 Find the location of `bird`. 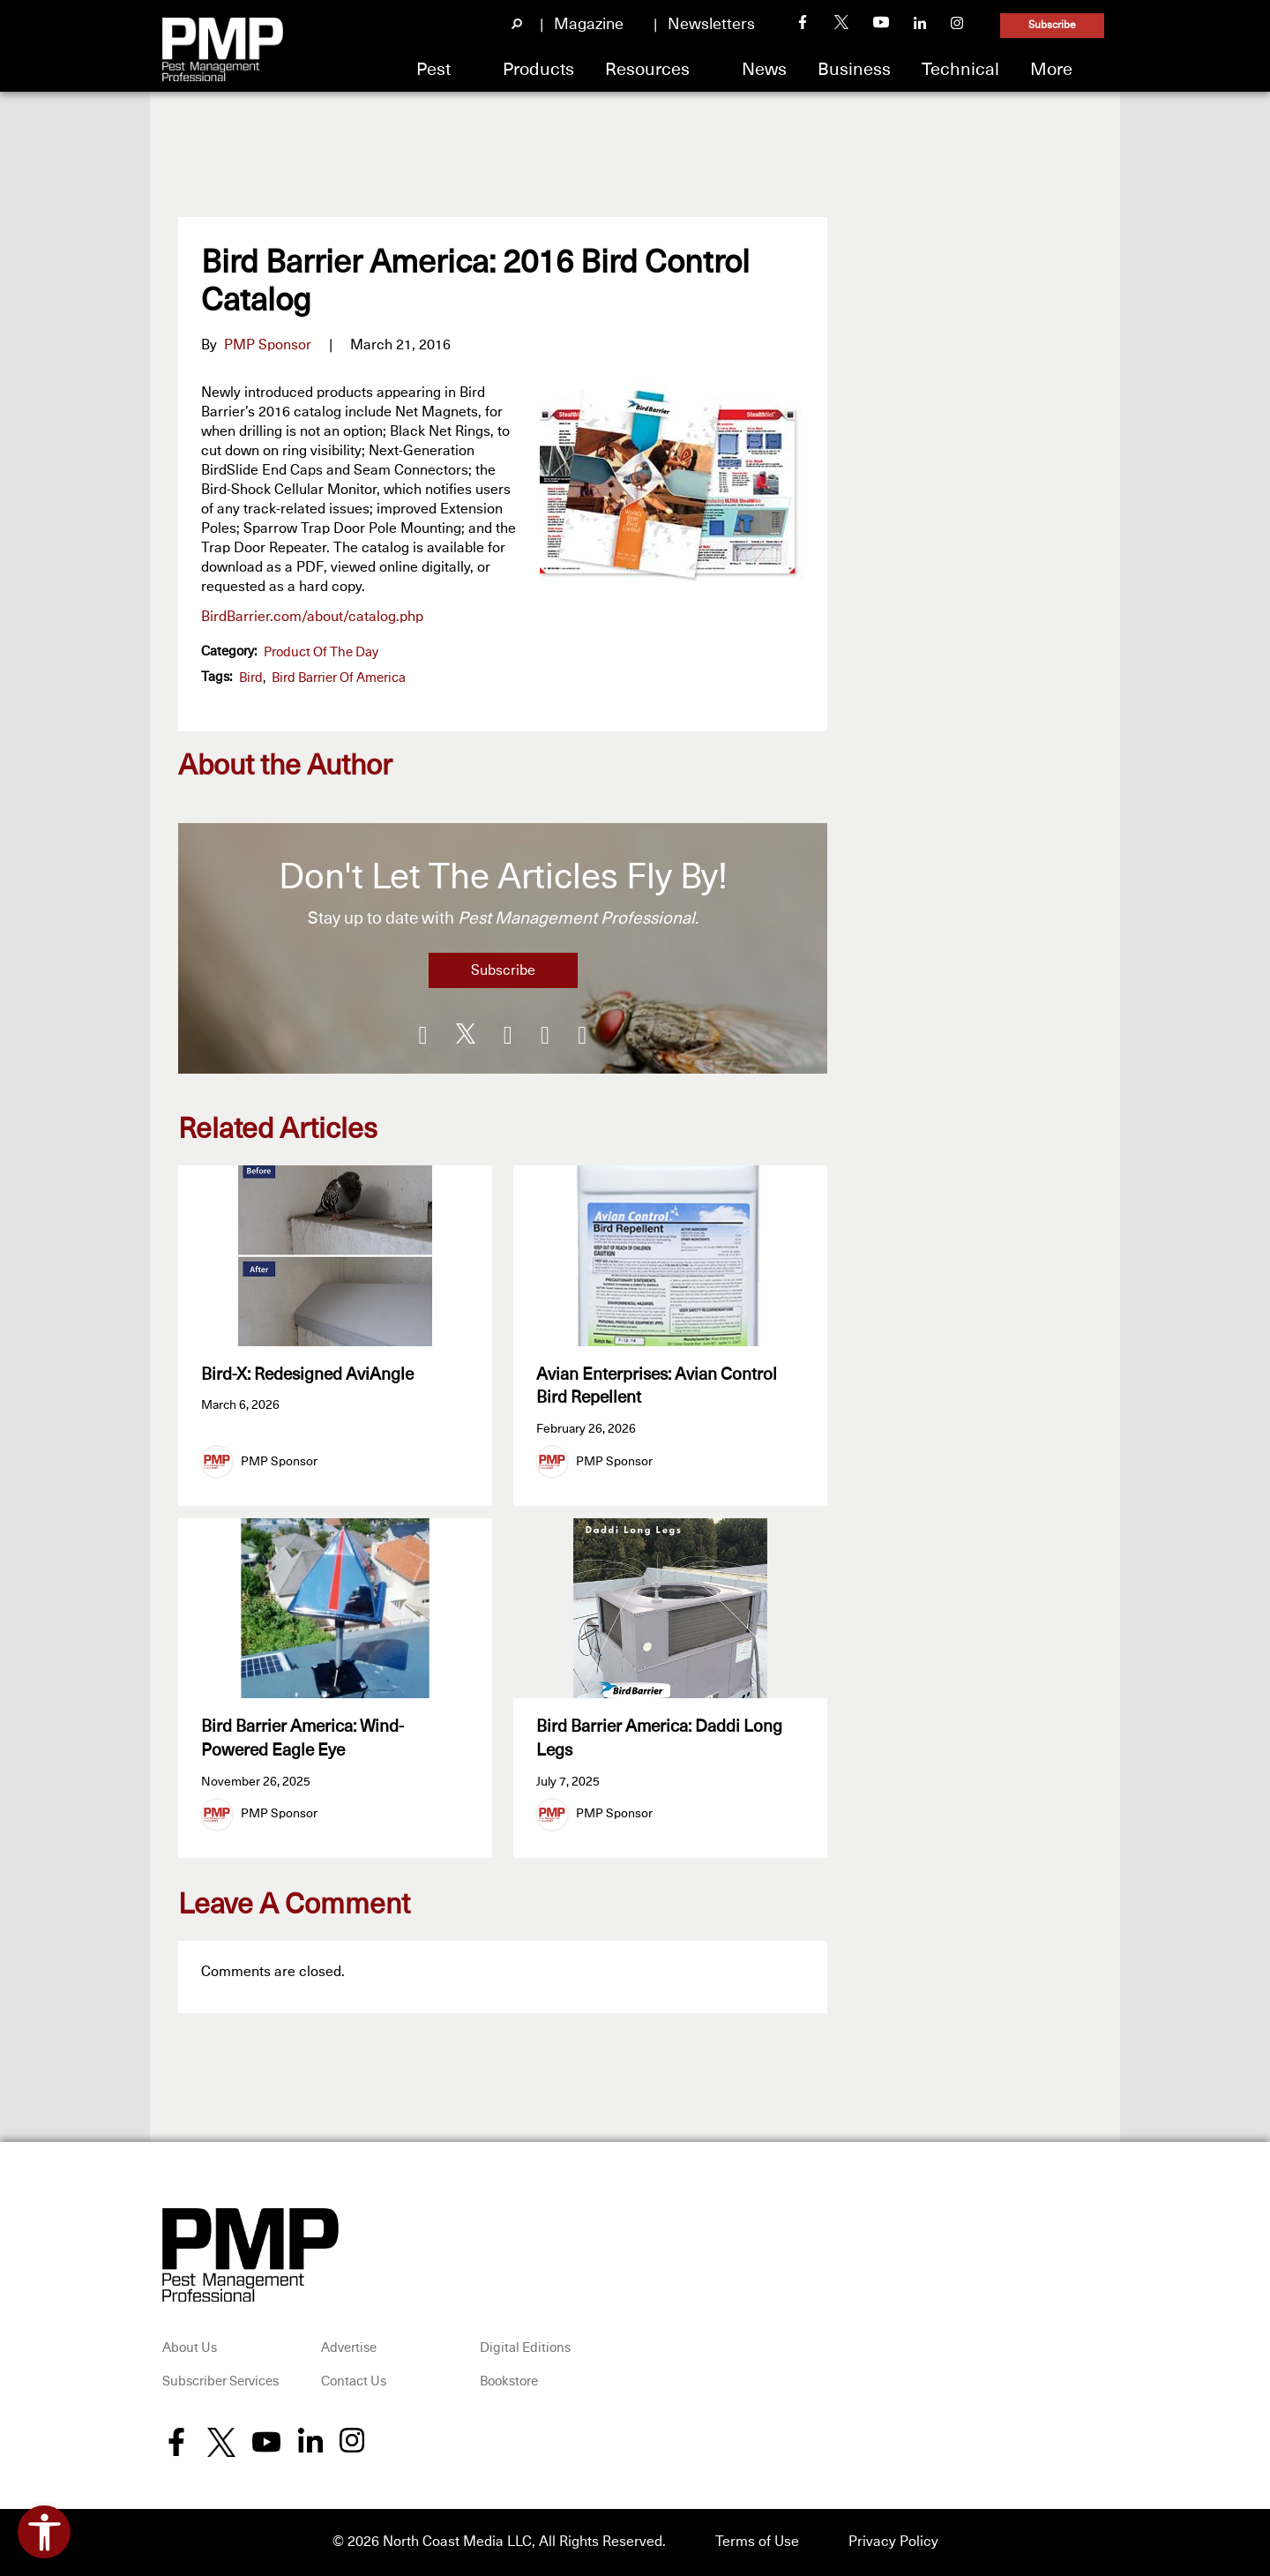

bird is located at coordinates (251, 678).